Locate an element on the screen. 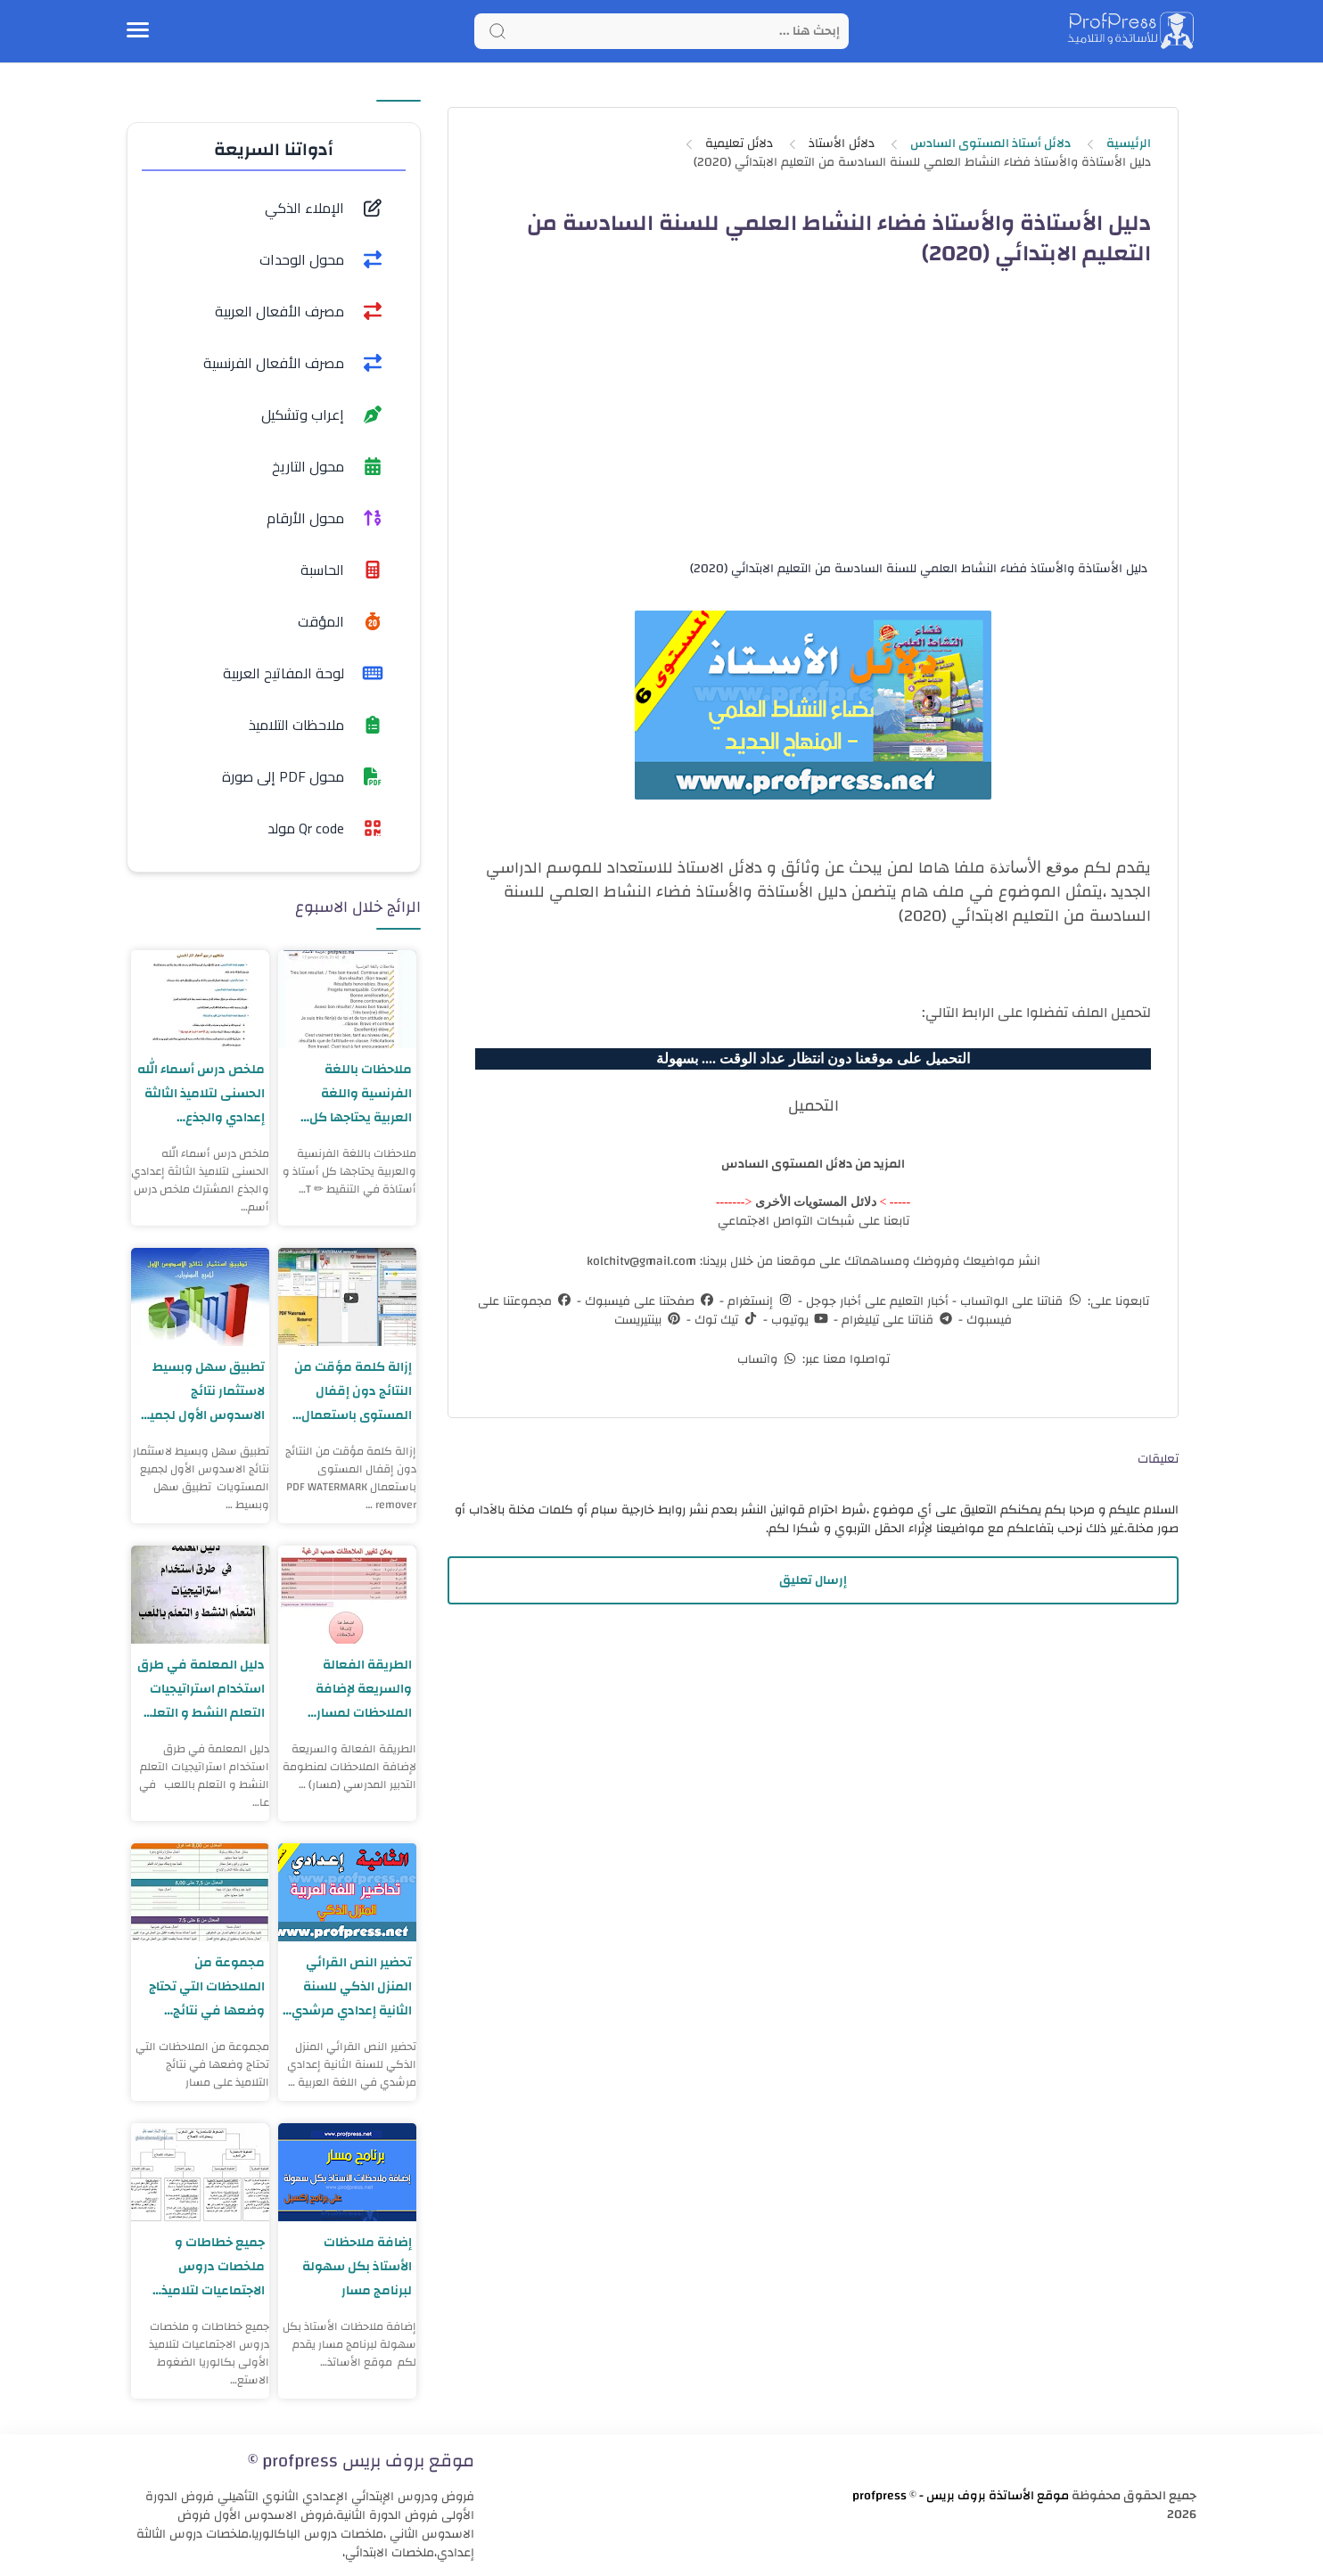  جميع خطاطات و ملخصات دروس الاجتماعيات لتلاميذ الأولى بكالوريا is located at coordinates (211, 2266).